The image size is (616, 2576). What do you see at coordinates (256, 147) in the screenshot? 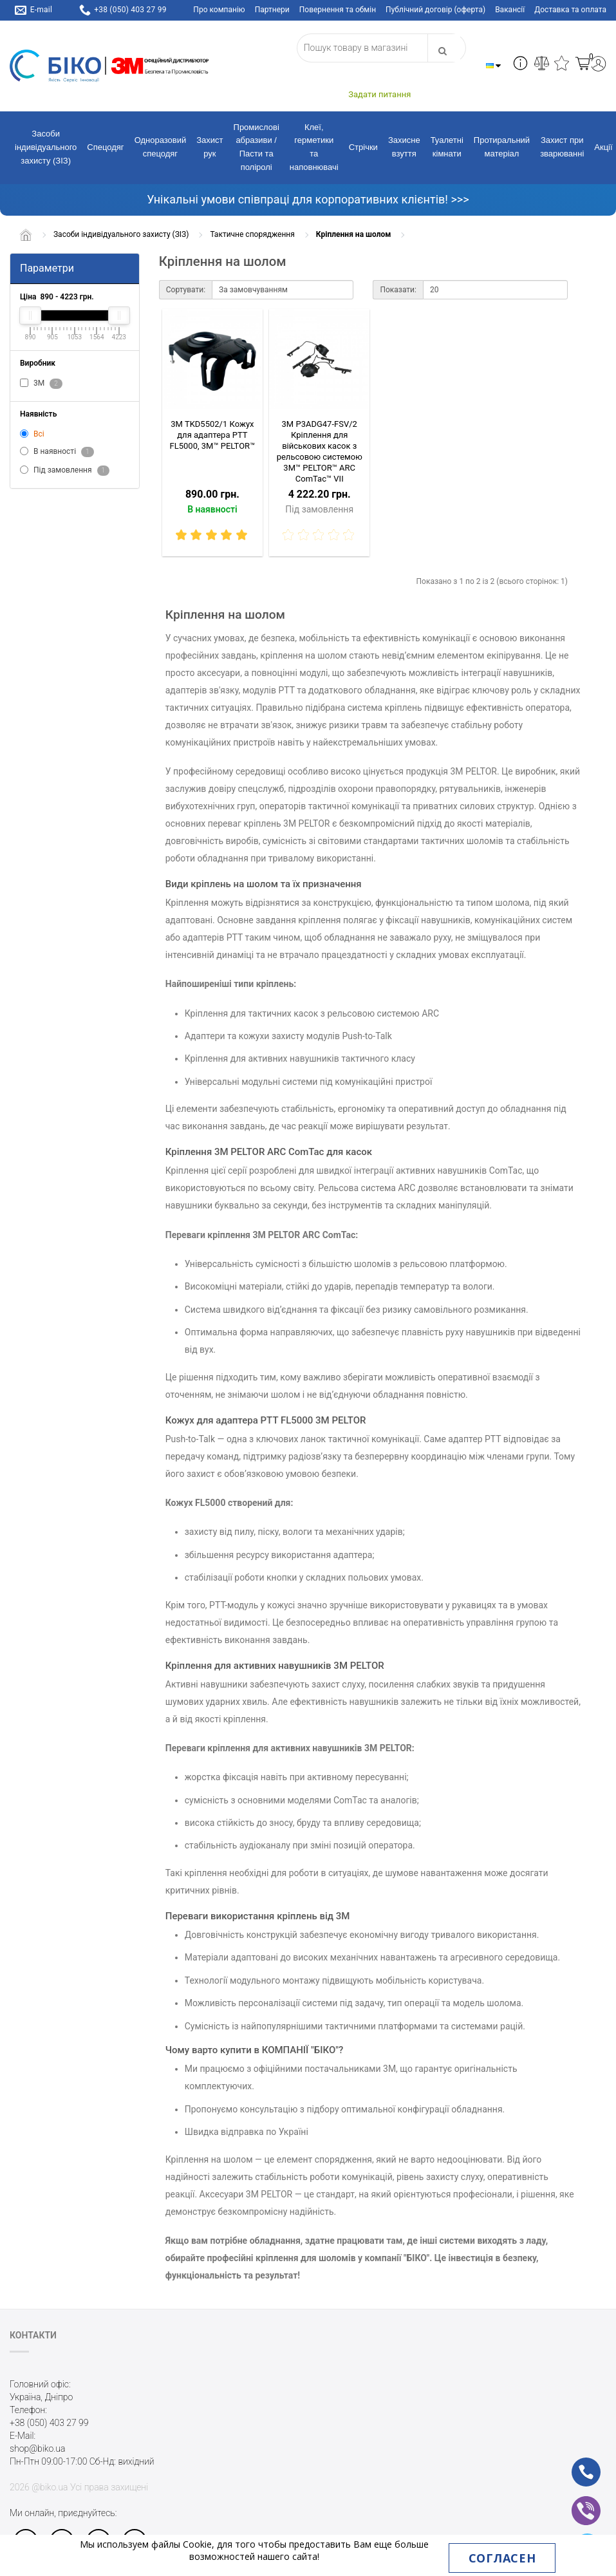
I see `Промислові абразиви / Пасти та поліролі` at bounding box center [256, 147].